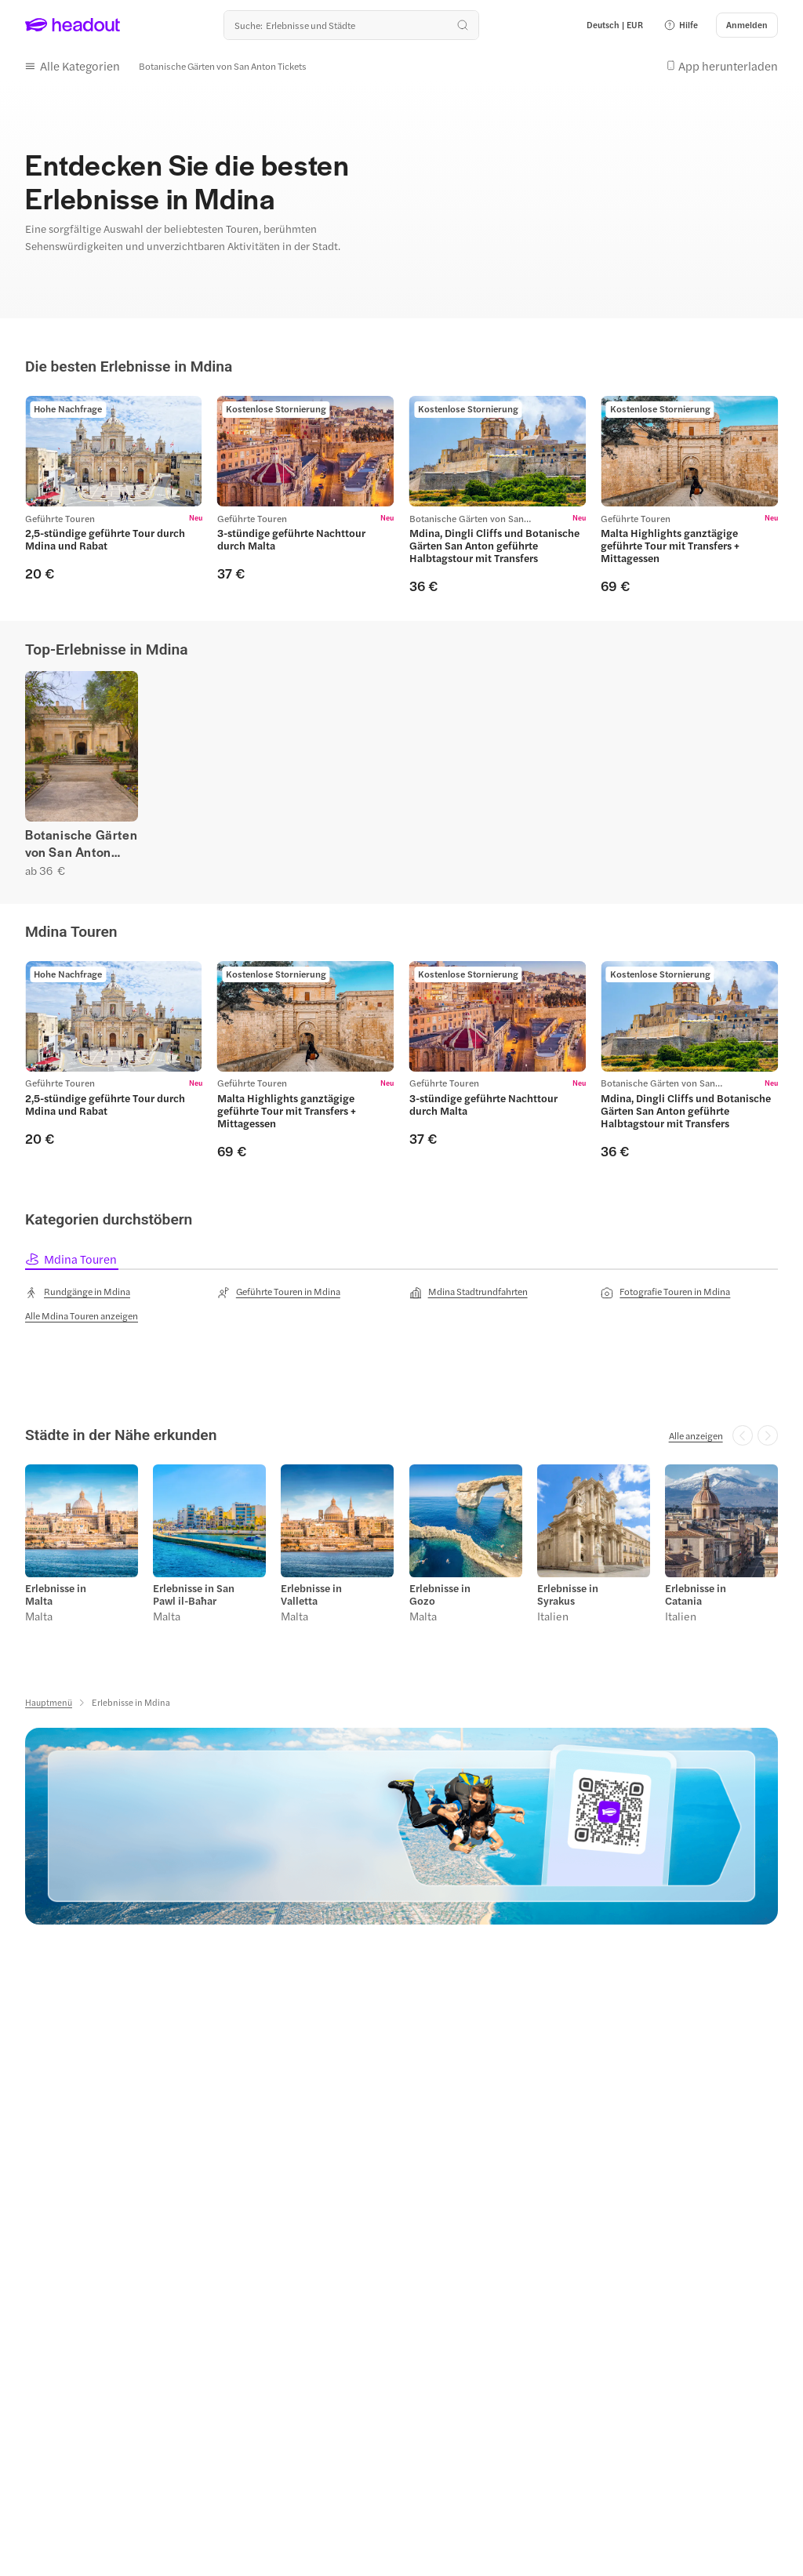  Describe the element at coordinates (614, 25) in the screenshot. I see `[Language and Currency - Deutsch | EUR]` at that location.